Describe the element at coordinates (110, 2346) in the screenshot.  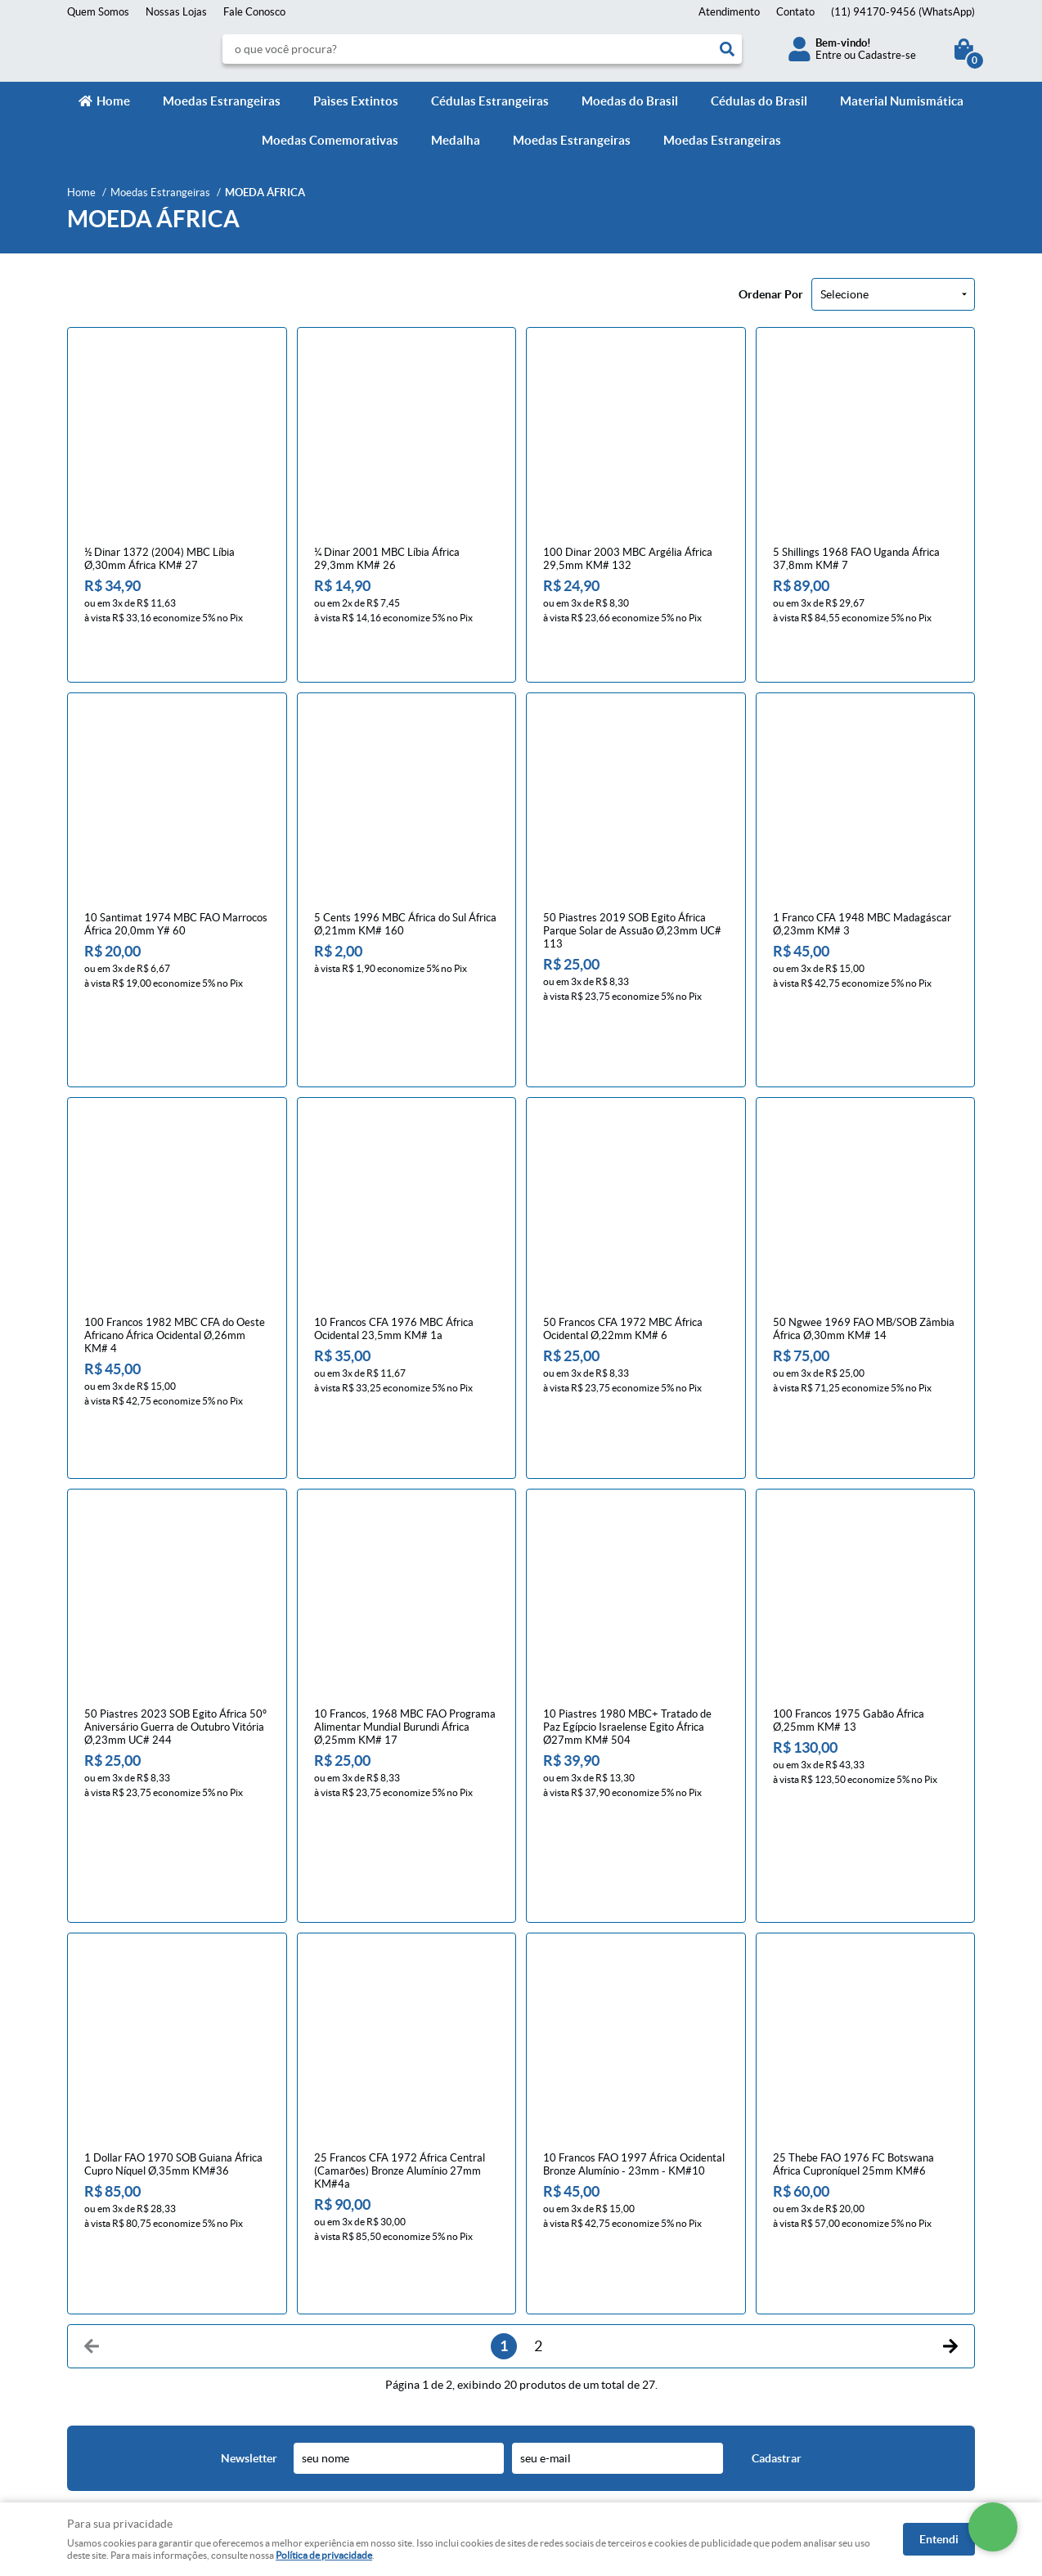
I see `Indique nossa Loja` at that location.